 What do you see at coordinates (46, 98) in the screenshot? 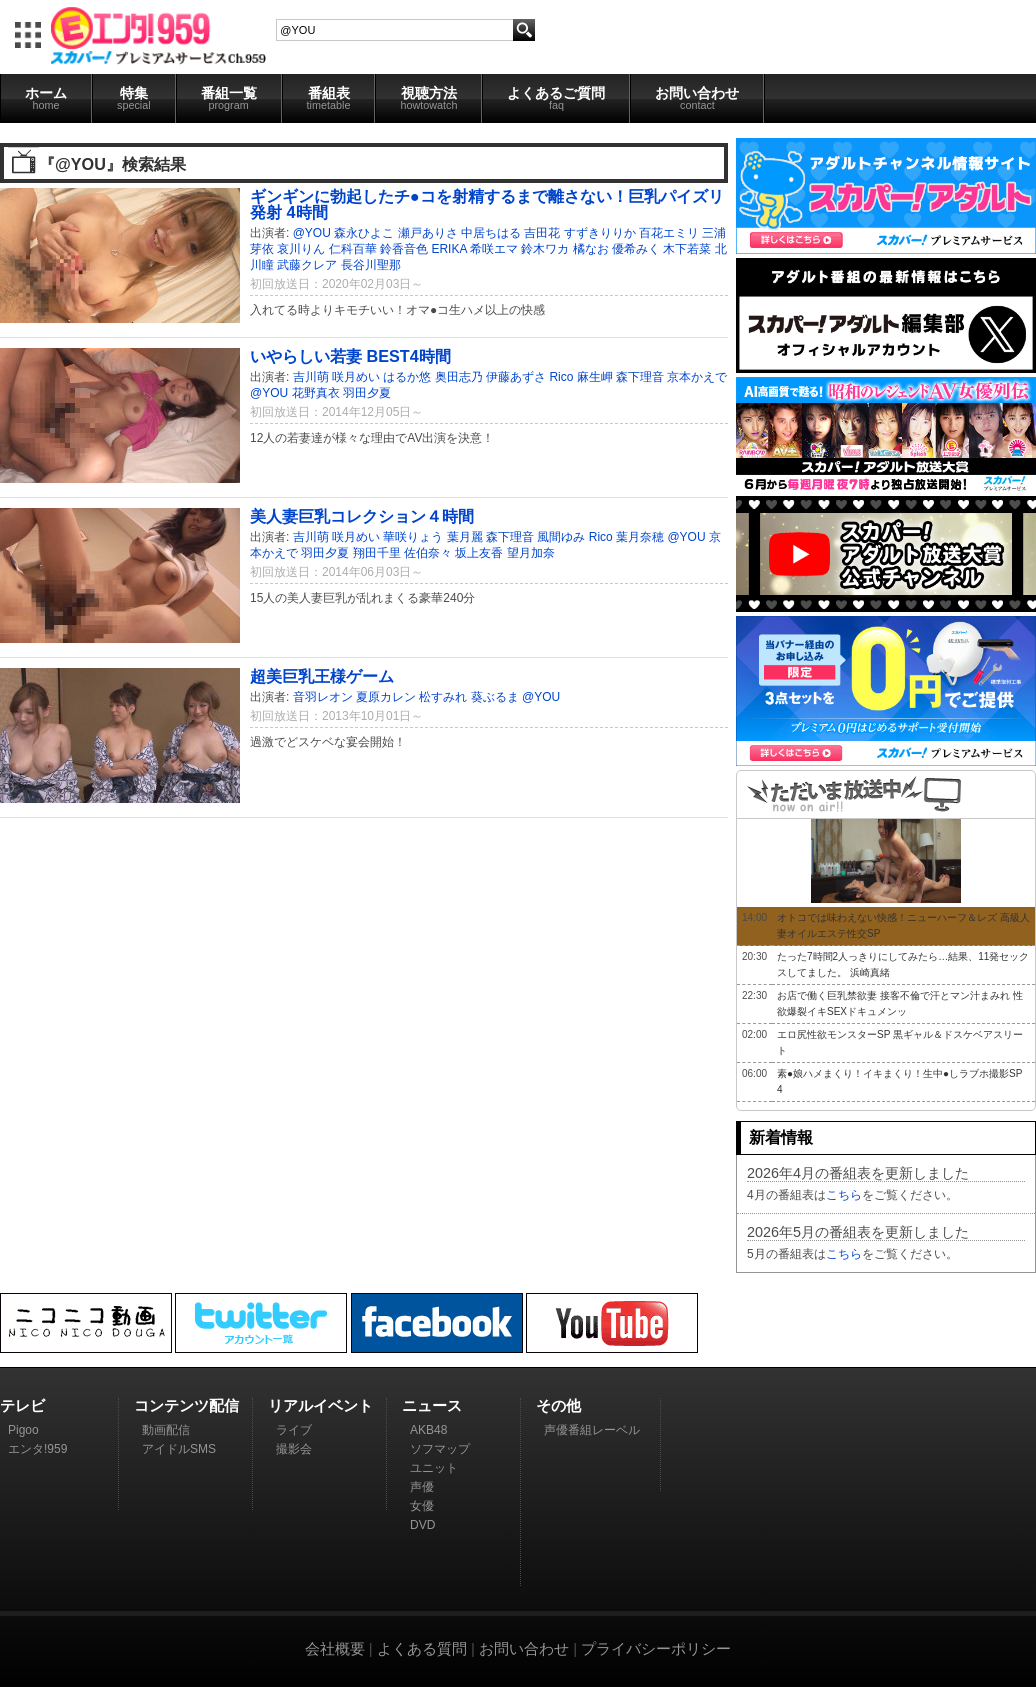
I see `ホーム` at bounding box center [46, 98].